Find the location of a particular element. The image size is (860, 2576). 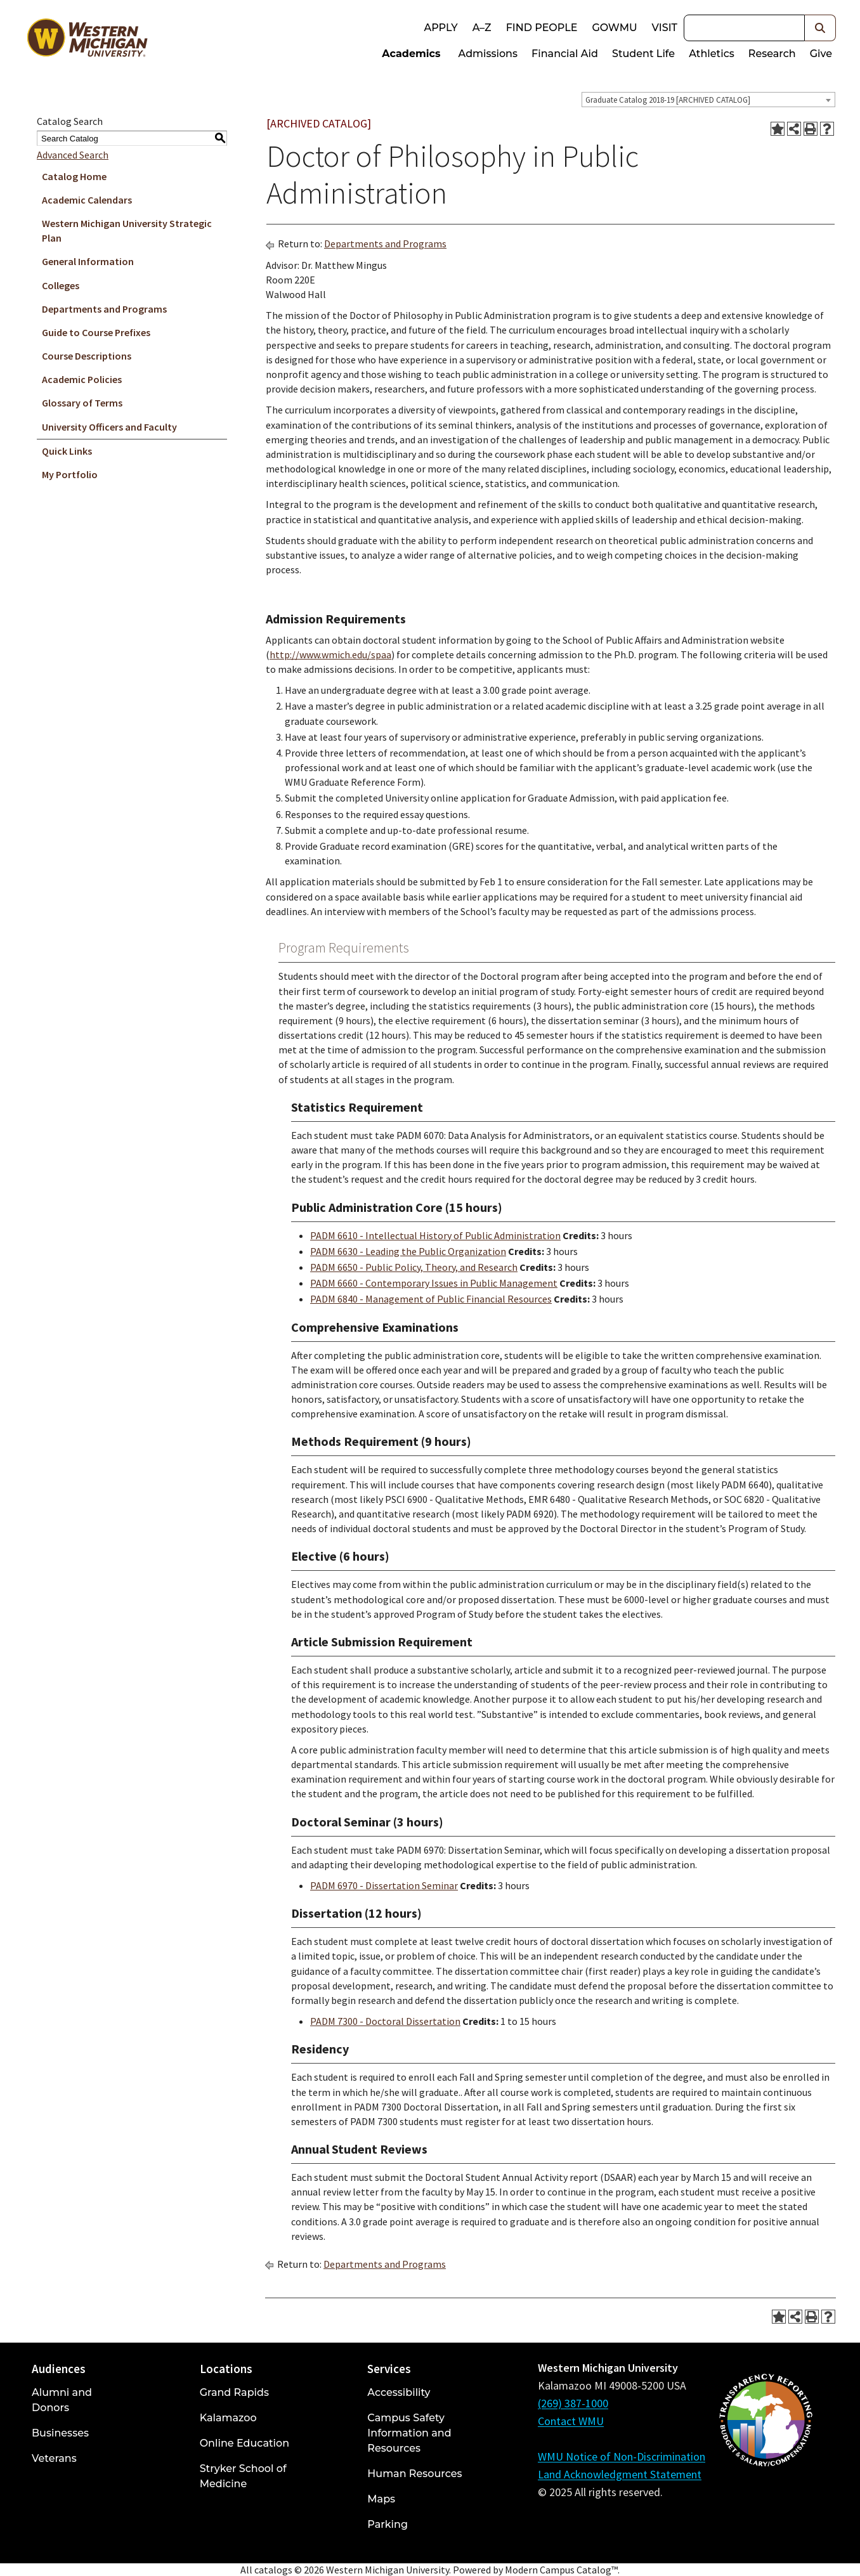

Academics is located at coordinates (411, 54).